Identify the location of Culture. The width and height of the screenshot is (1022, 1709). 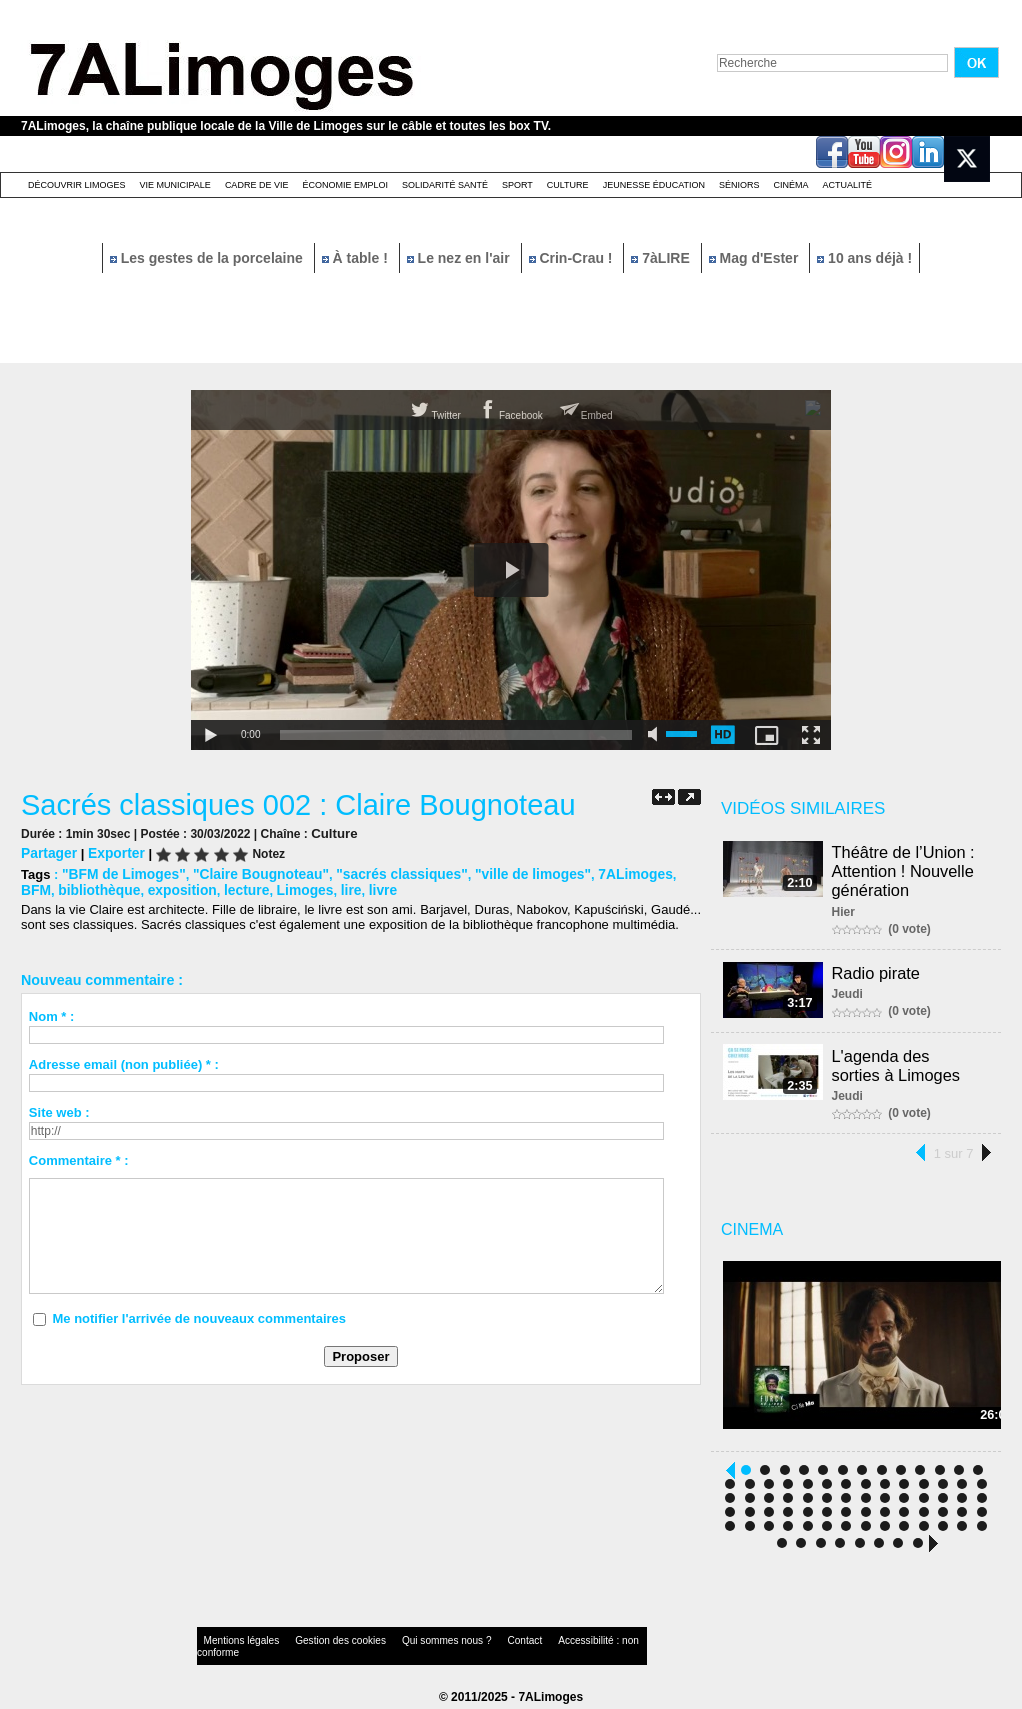
(568, 185).